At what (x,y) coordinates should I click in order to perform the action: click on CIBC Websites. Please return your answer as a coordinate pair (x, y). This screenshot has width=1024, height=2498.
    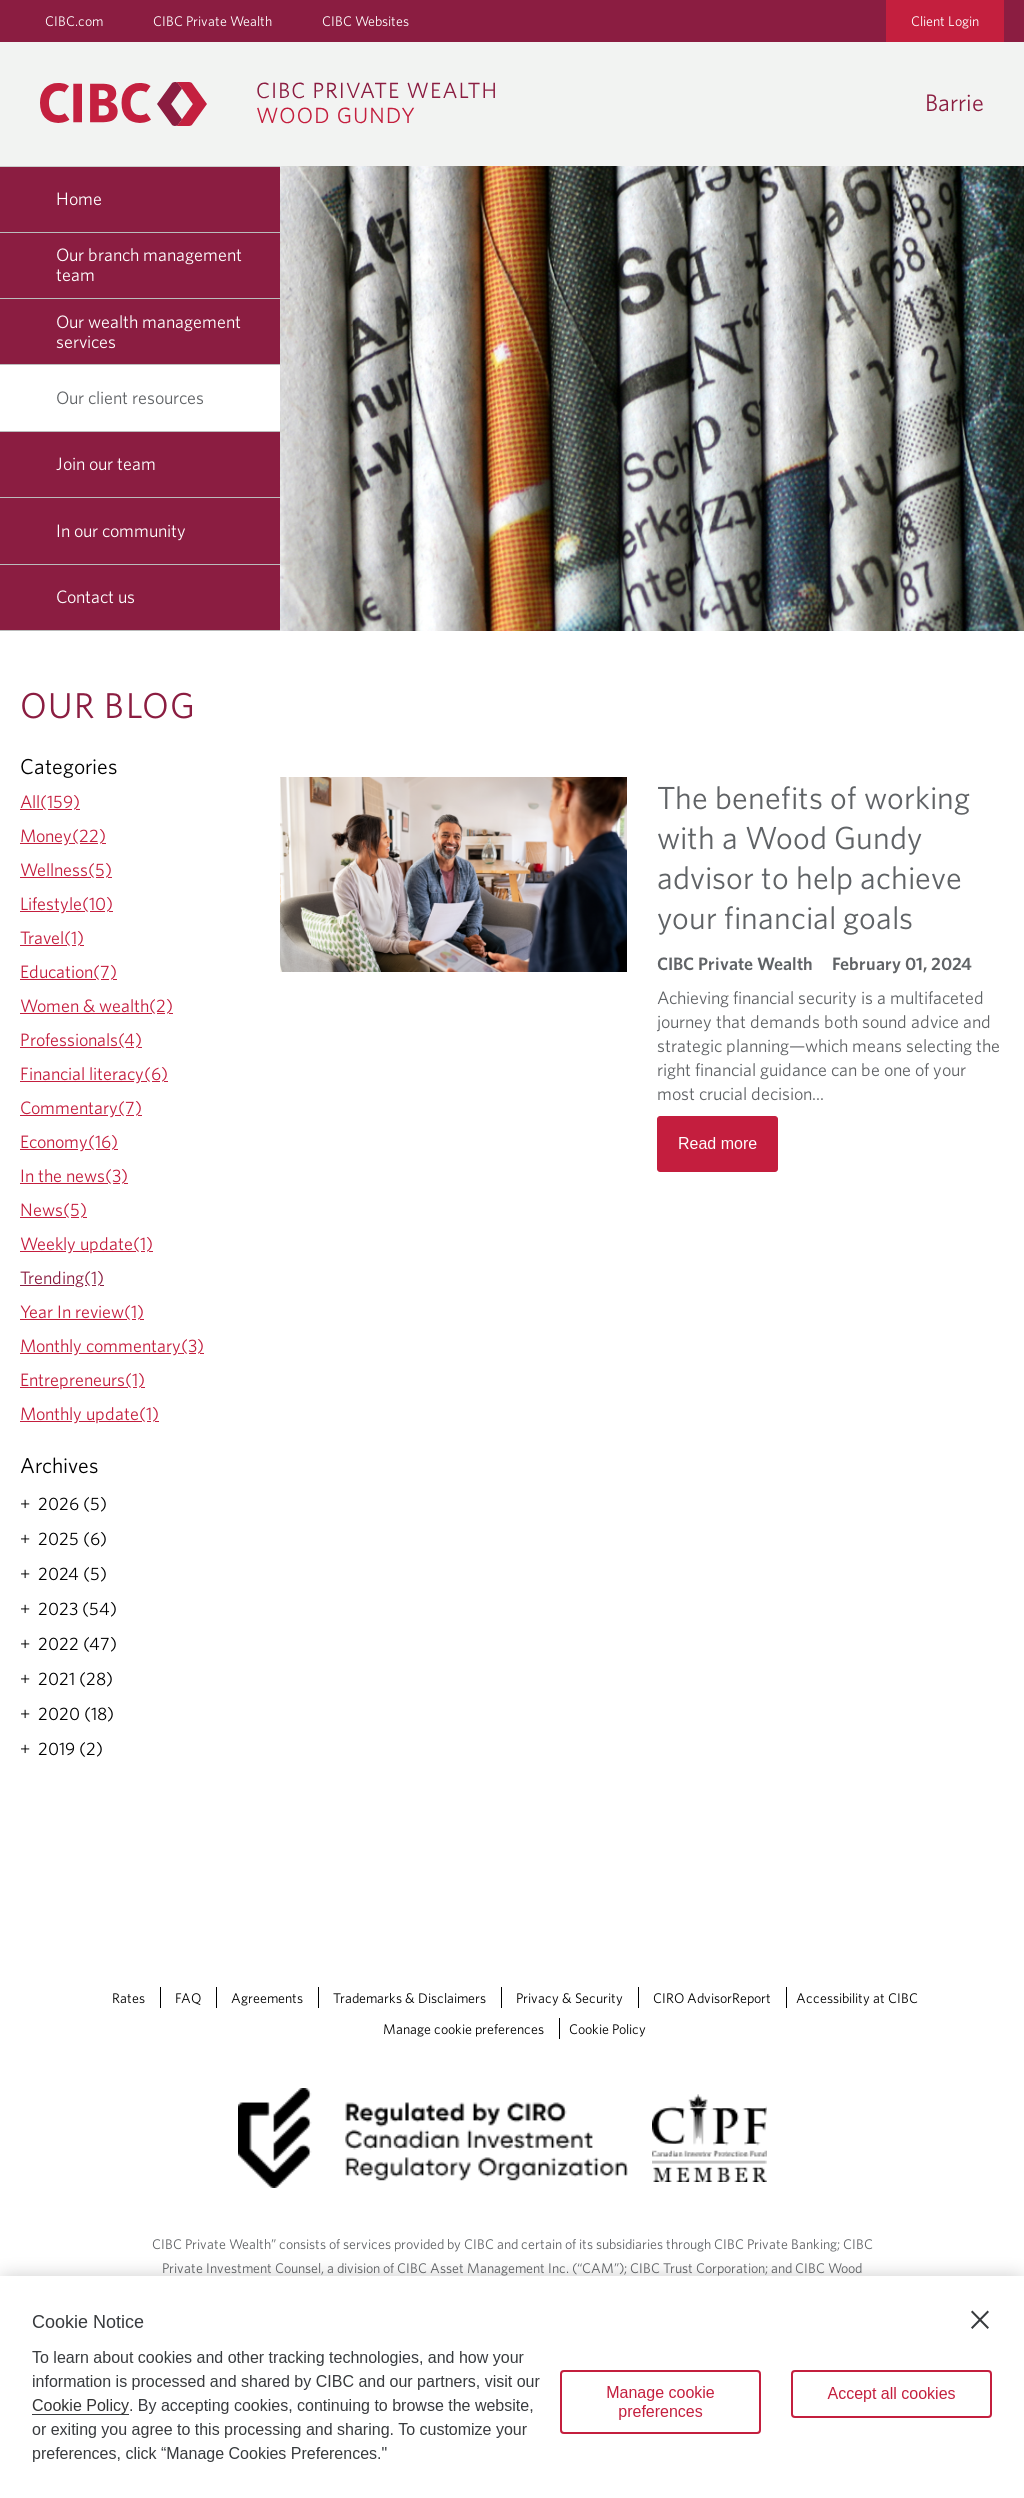
    Looking at the image, I should click on (365, 21).